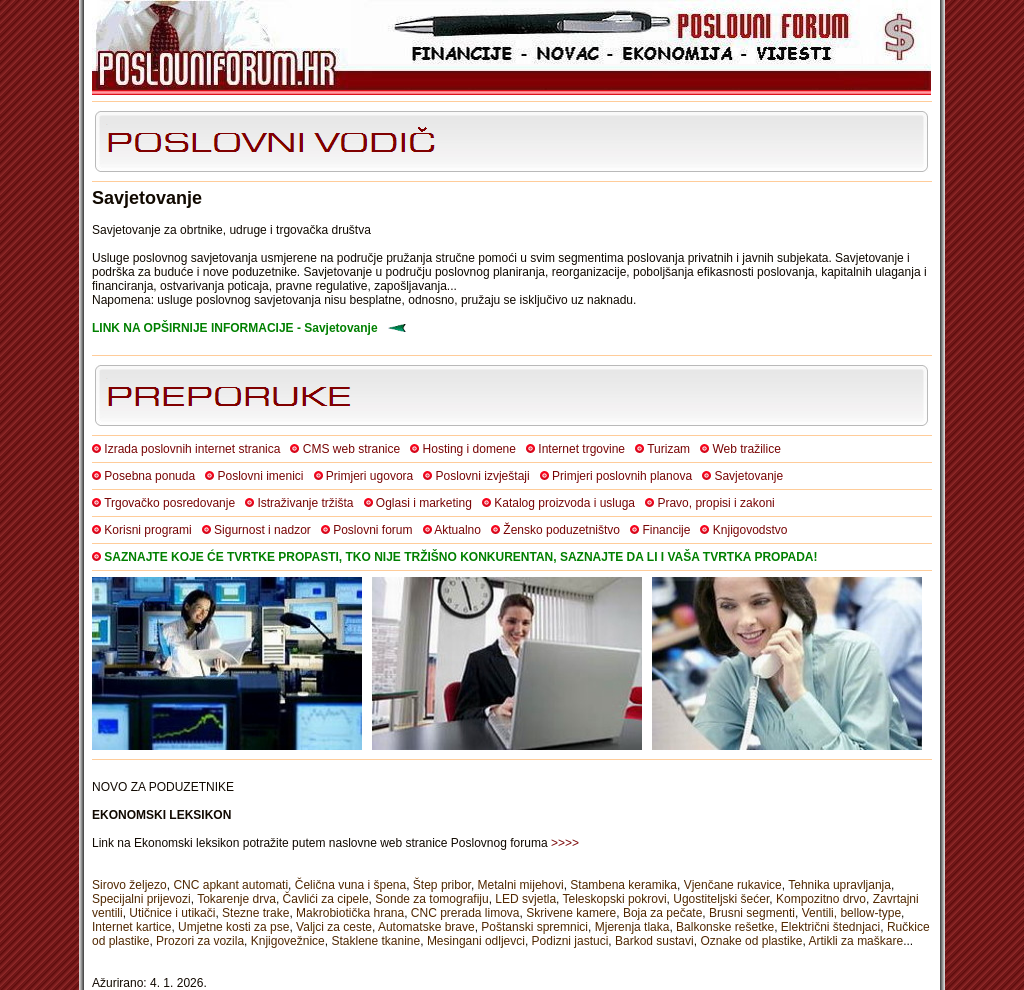  What do you see at coordinates (750, 530) in the screenshot?
I see `Knjigovodstvo` at bounding box center [750, 530].